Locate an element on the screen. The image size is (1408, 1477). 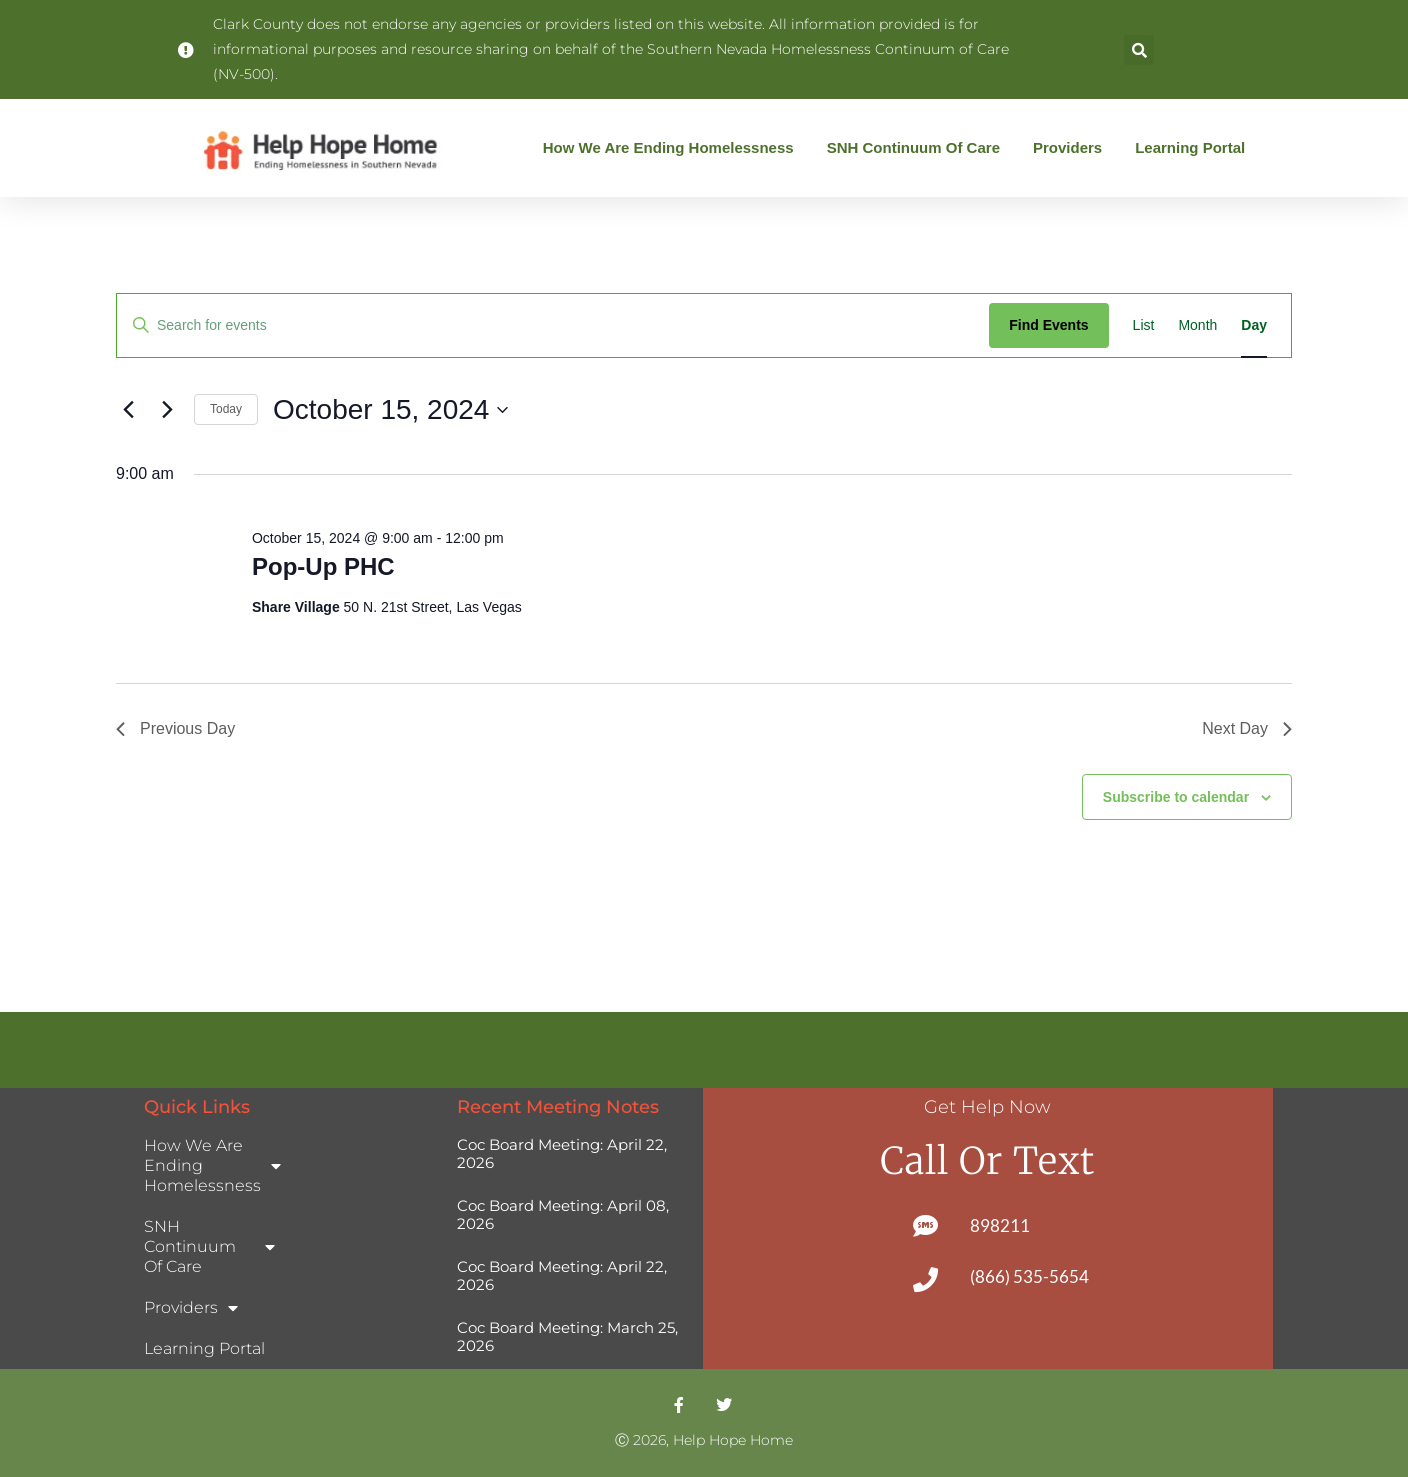
How We Are Ending Homelessness is located at coordinates (673, 148).